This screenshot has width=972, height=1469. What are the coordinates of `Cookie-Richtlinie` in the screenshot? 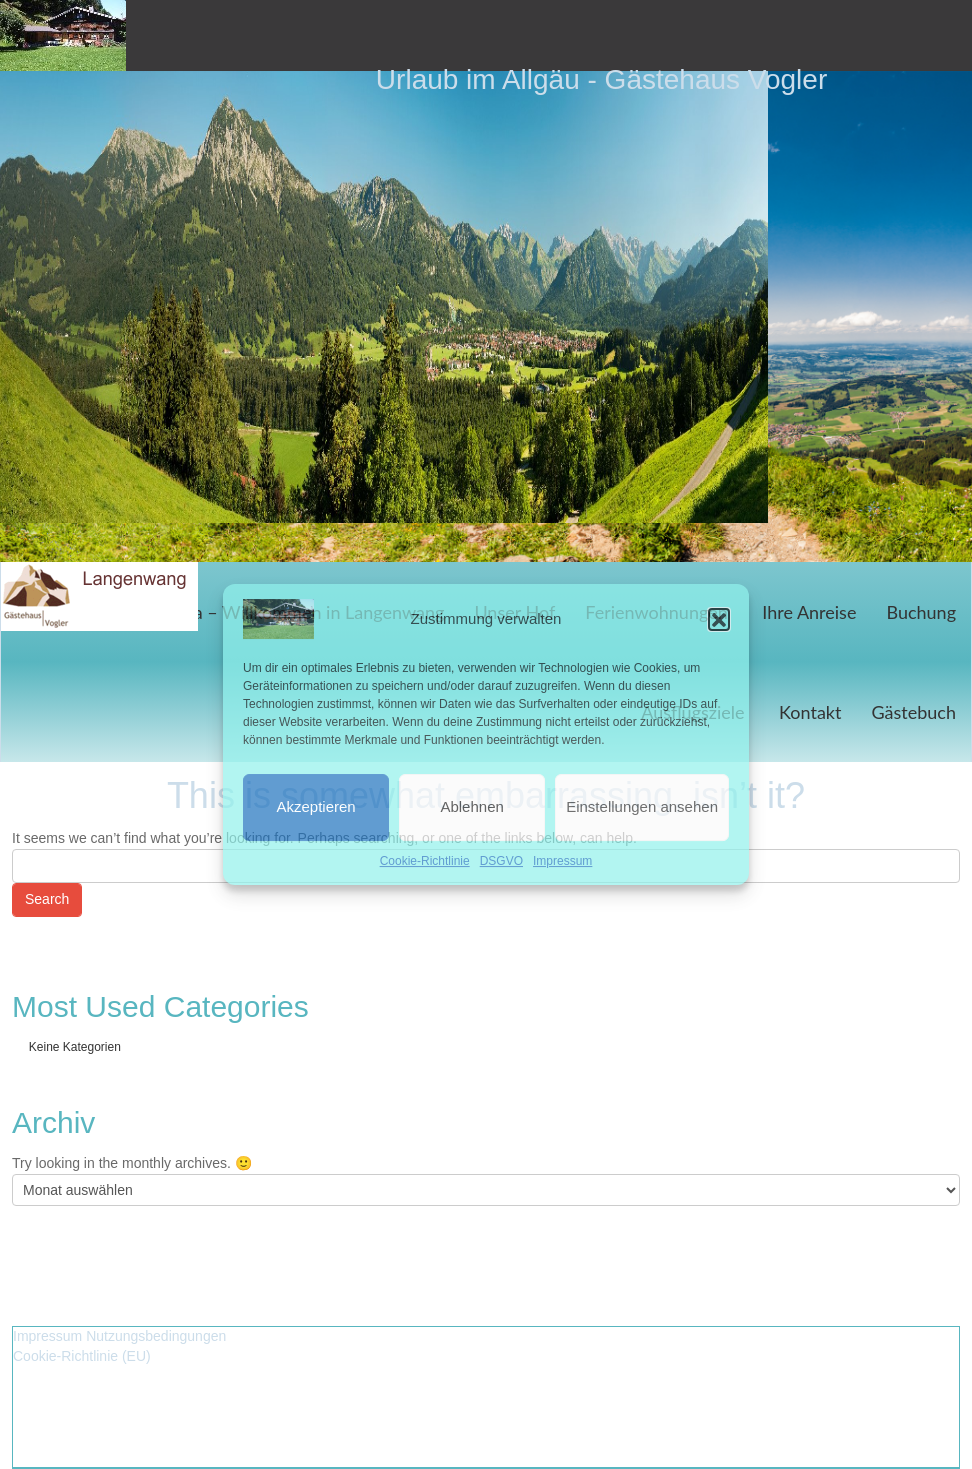 It's located at (425, 861).